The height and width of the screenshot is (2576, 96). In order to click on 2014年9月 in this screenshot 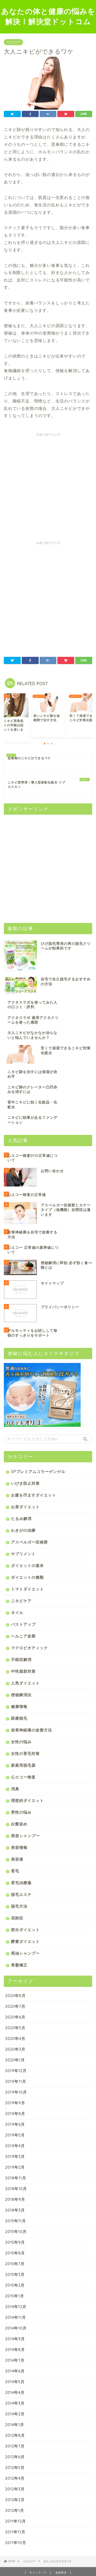, I will do `click(15, 2338)`.